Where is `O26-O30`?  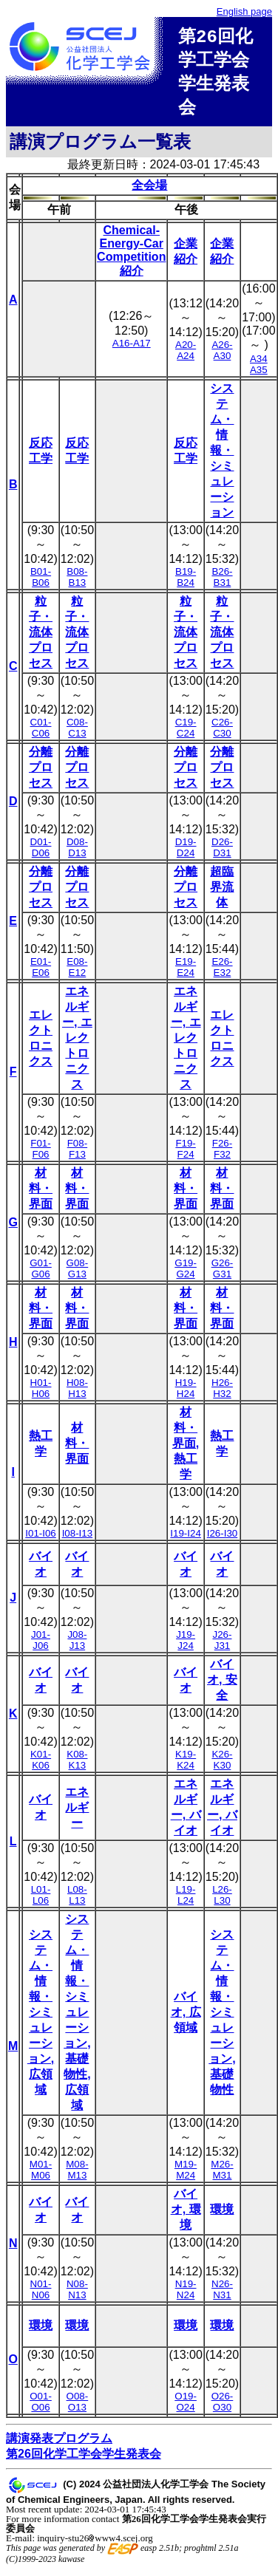 O26-O30 is located at coordinates (222, 2407).